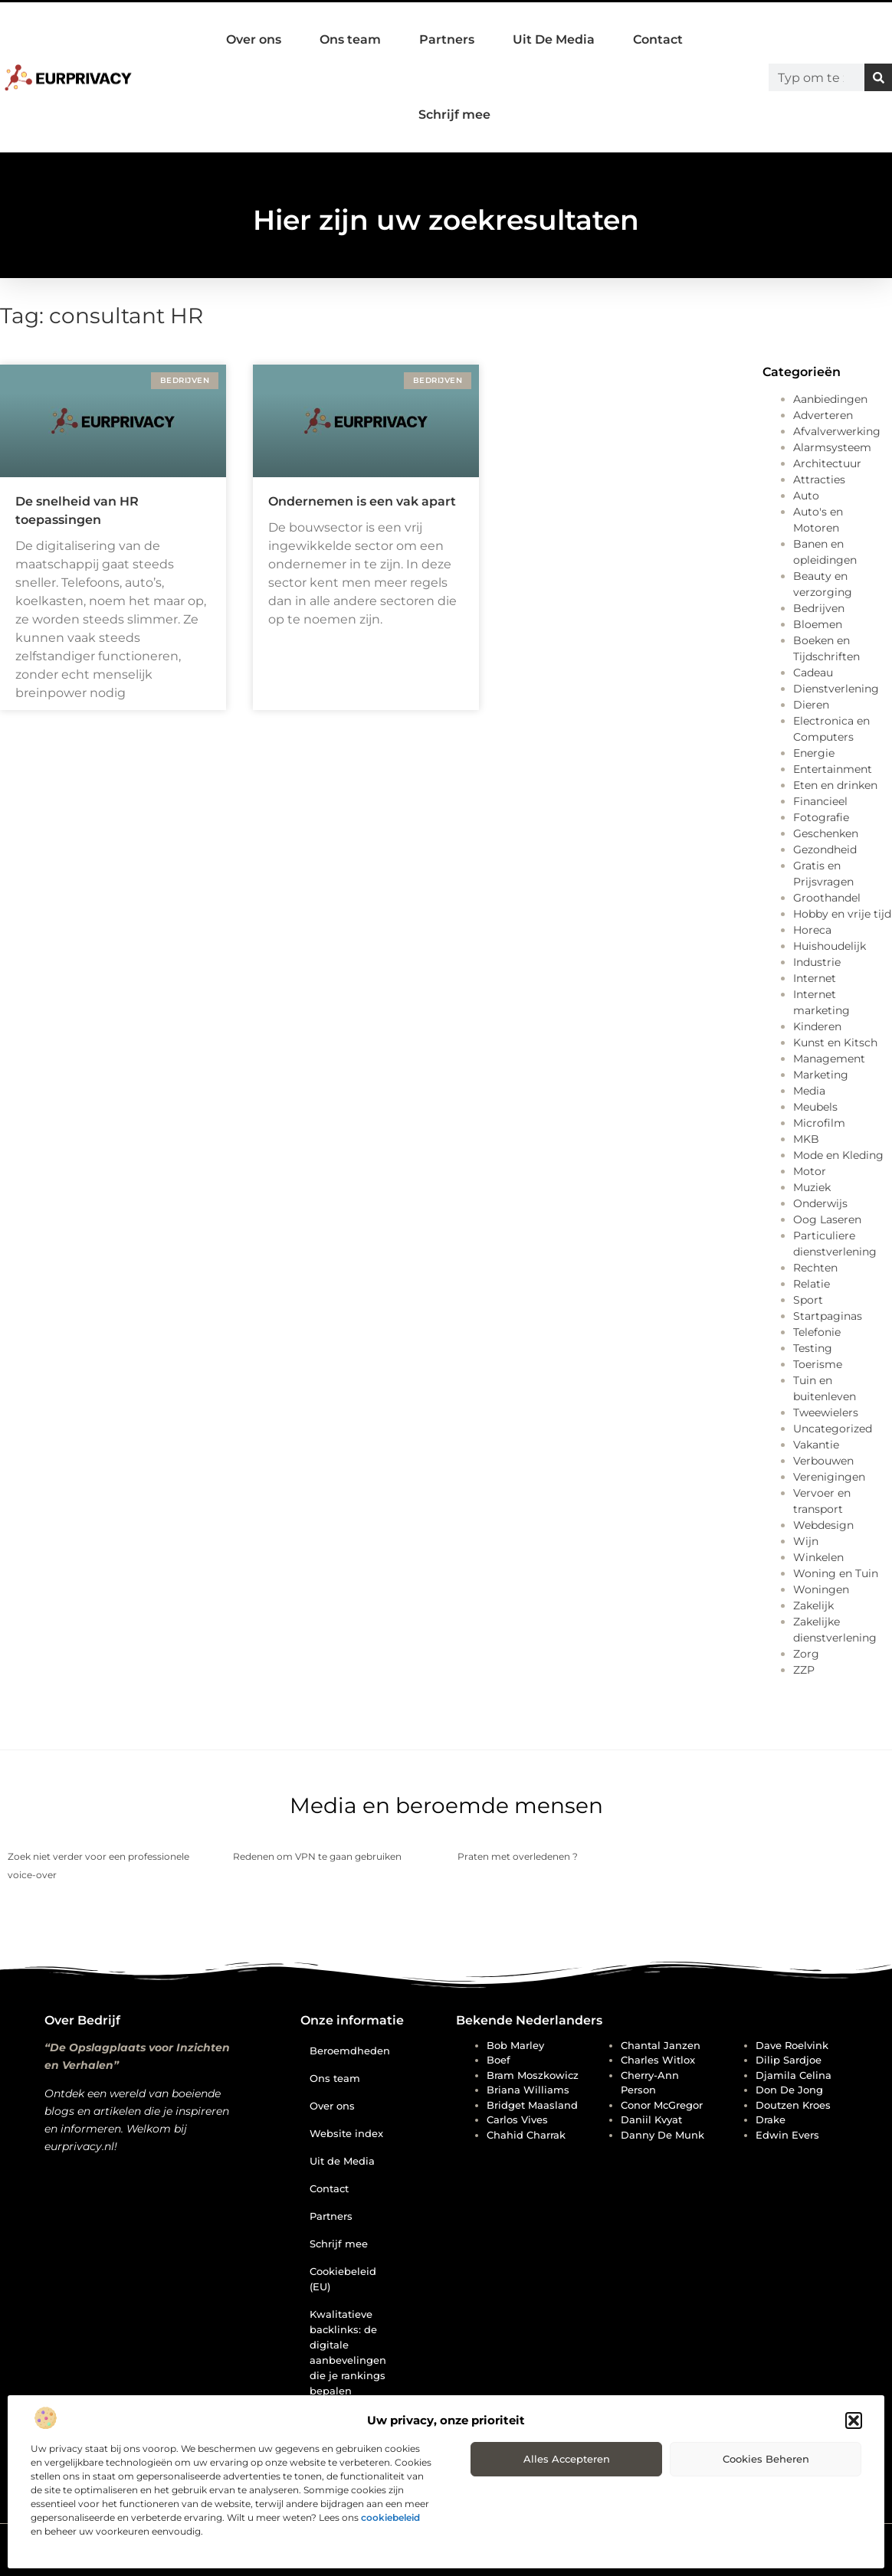 The width and height of the screenshot is (892, 2576). Describe the element at coordinates (878, 77) in the screenshot. I see `[Zoeken]` at that location.